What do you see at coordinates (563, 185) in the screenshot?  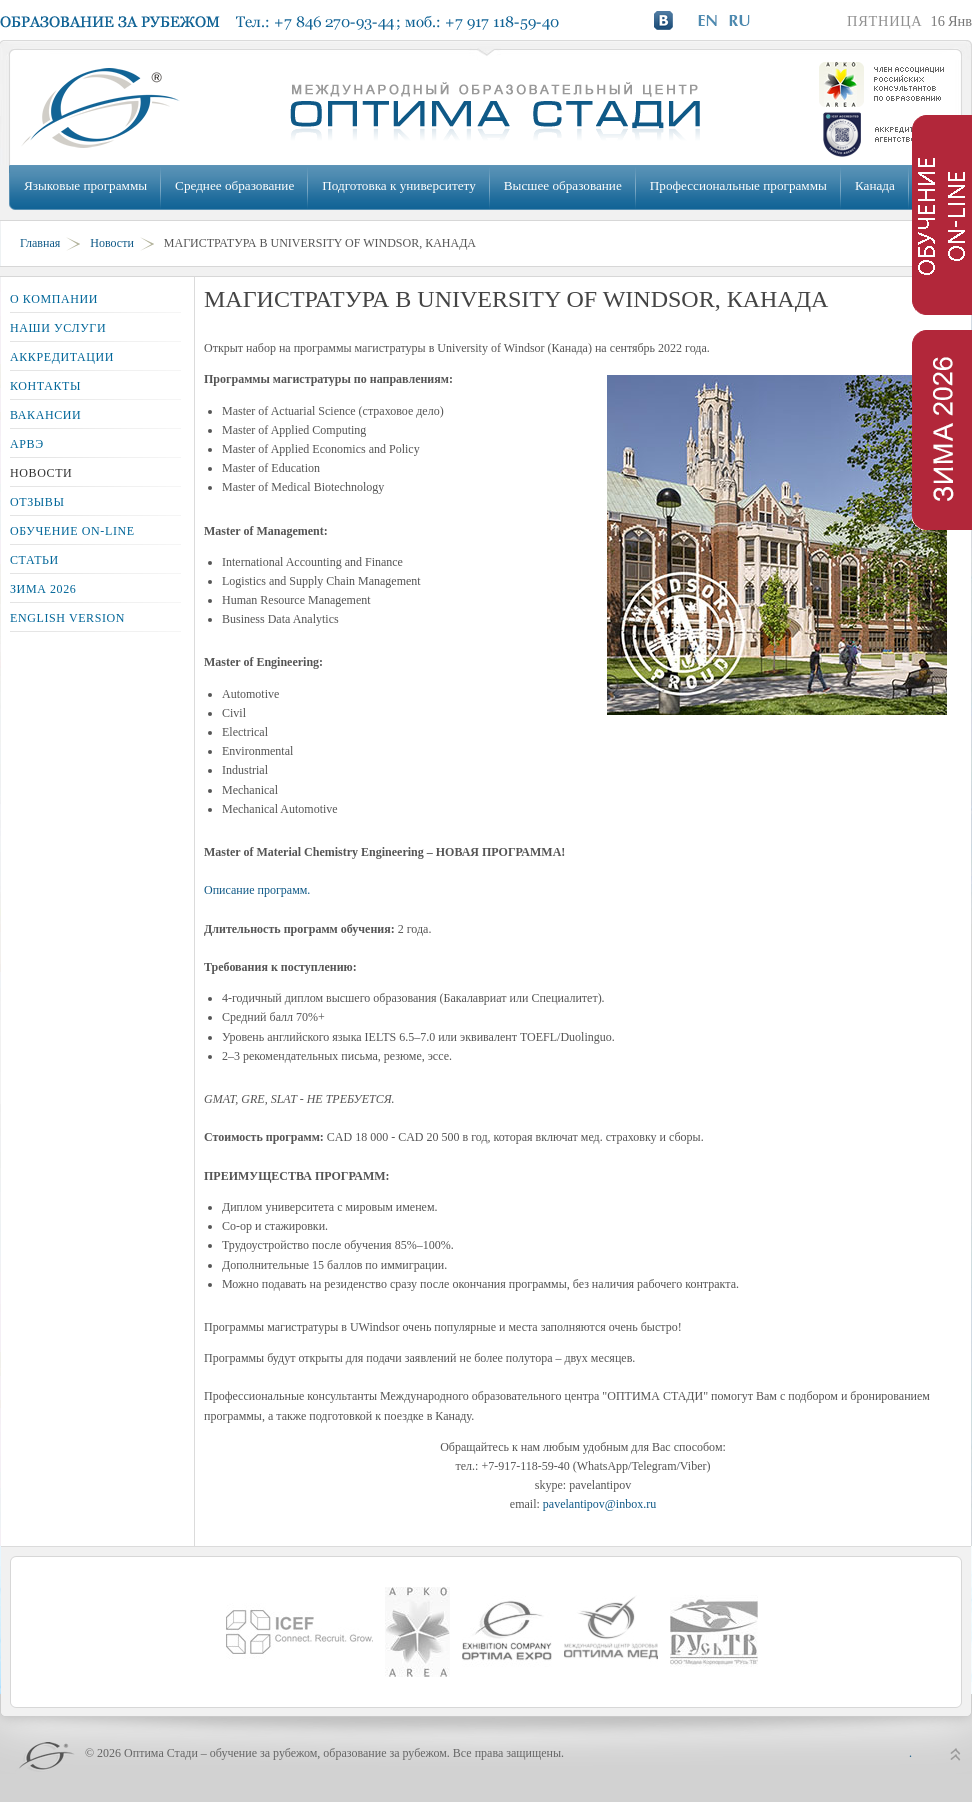 I see `Высшее образование` at bounding box center [563, 185].